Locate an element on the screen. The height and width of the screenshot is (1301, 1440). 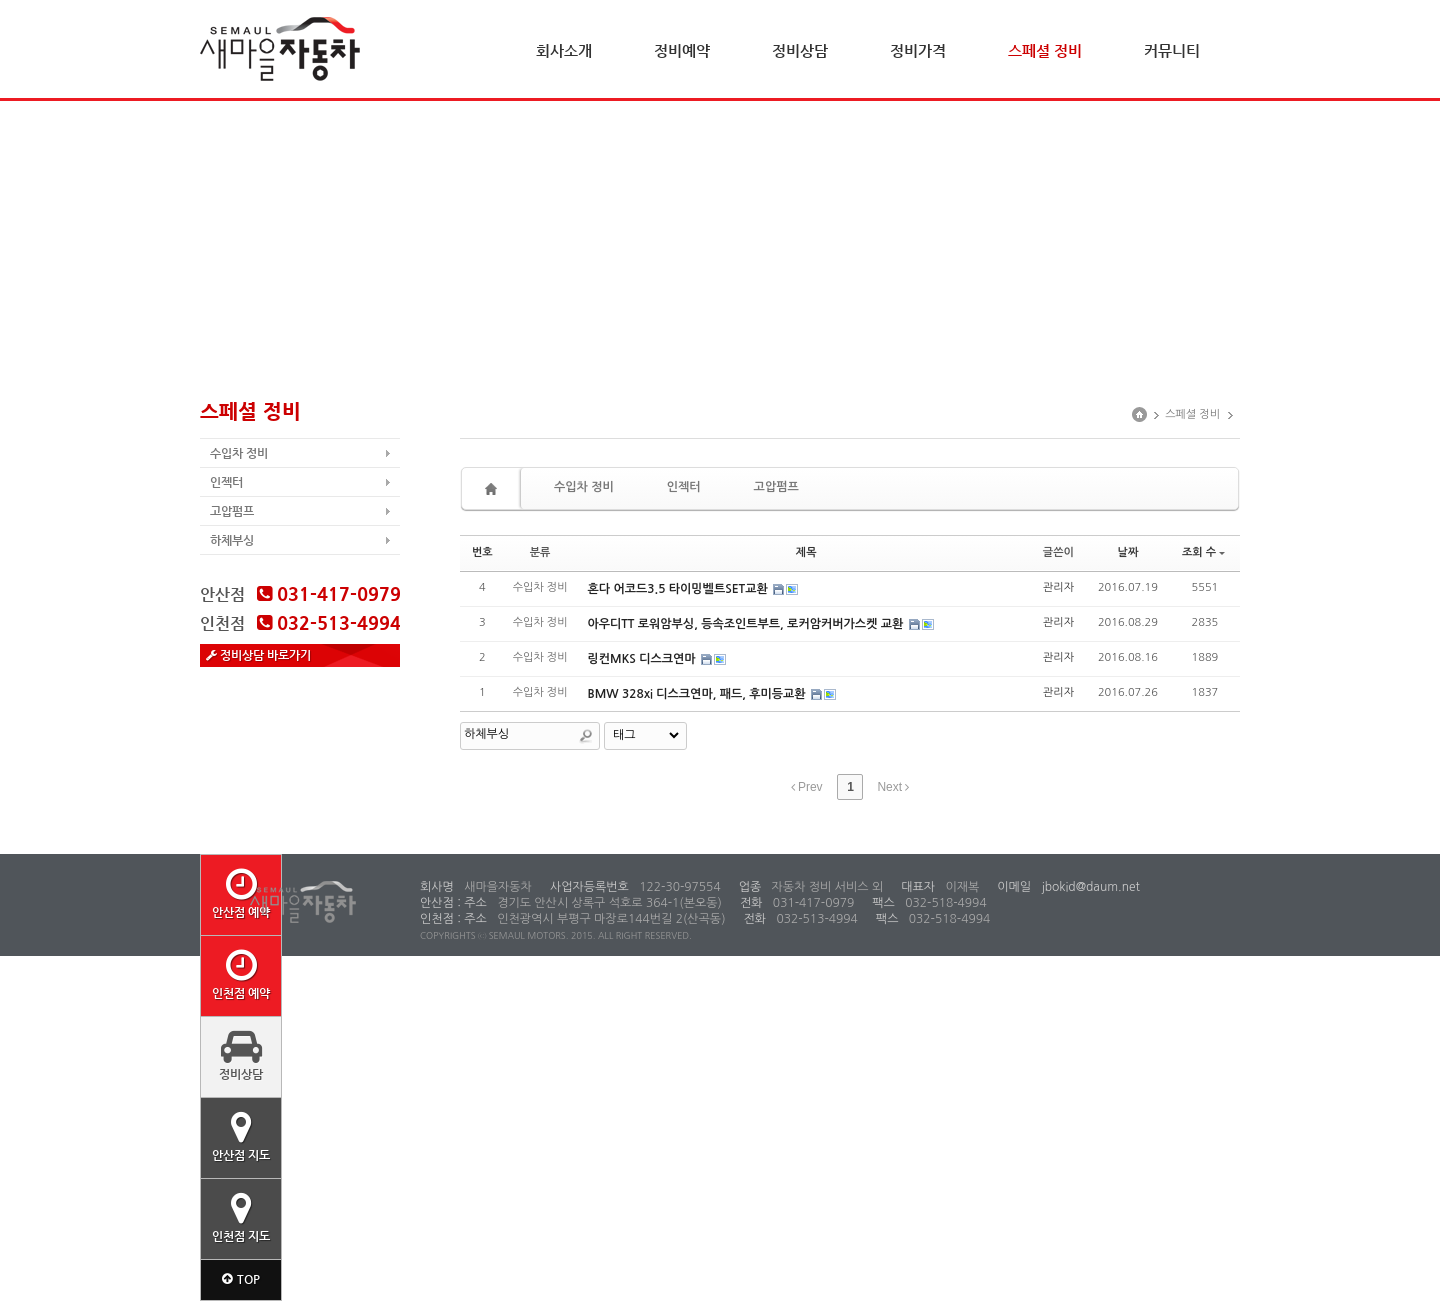
번호 is located at coordinates (482, 552).